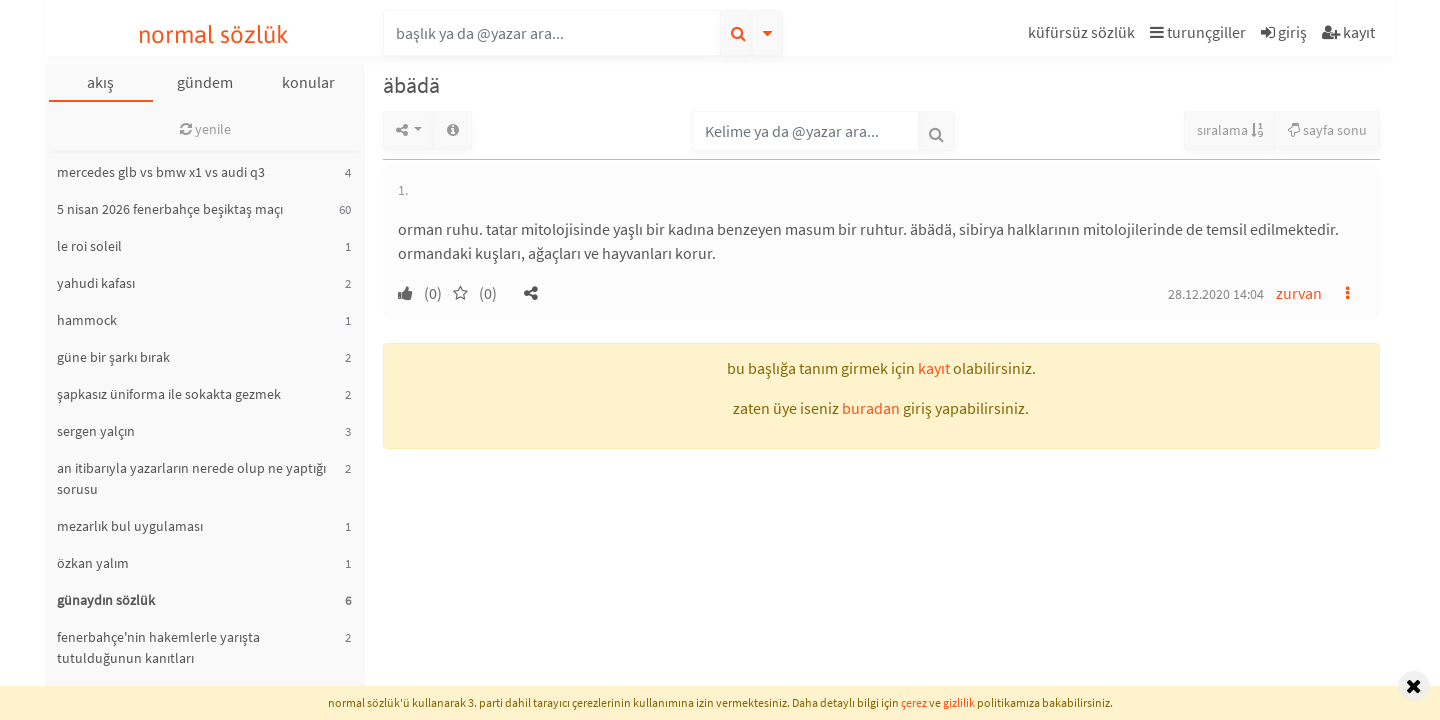 The height and width of the screenshot is (720, 1440). What do you see at coordinates (161, 172) in the screenshot?
I see `mercedes glb vs bmw x1 vs audi q3` at bounding box center [161, 172].